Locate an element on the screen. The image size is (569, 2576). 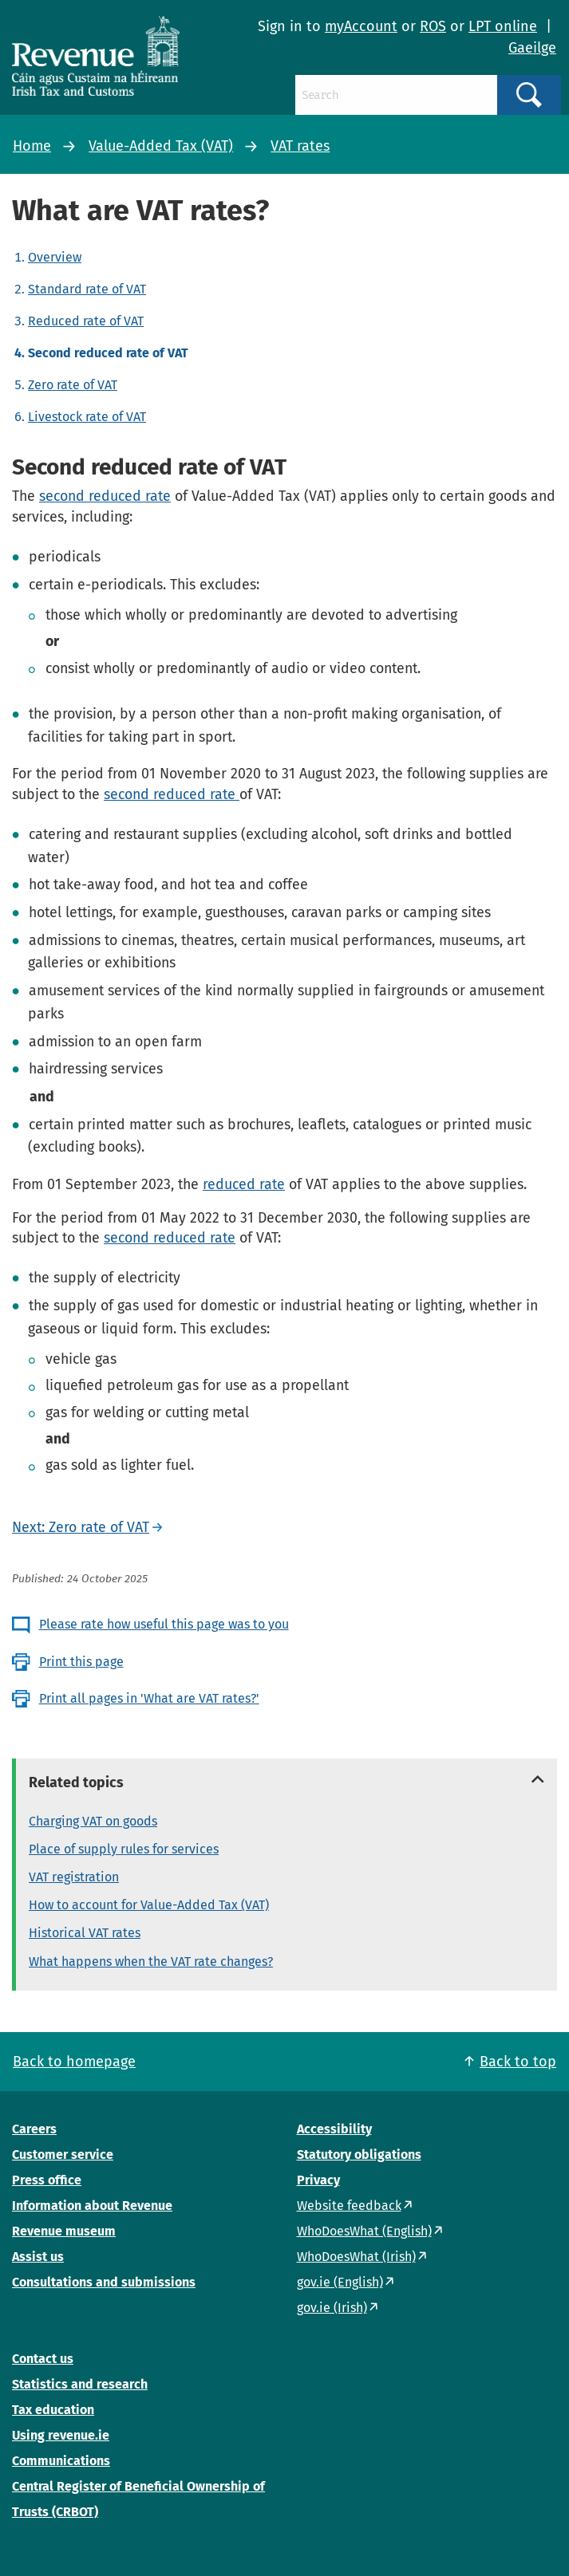
Statistics and research is located at coordinates (80, 2384).